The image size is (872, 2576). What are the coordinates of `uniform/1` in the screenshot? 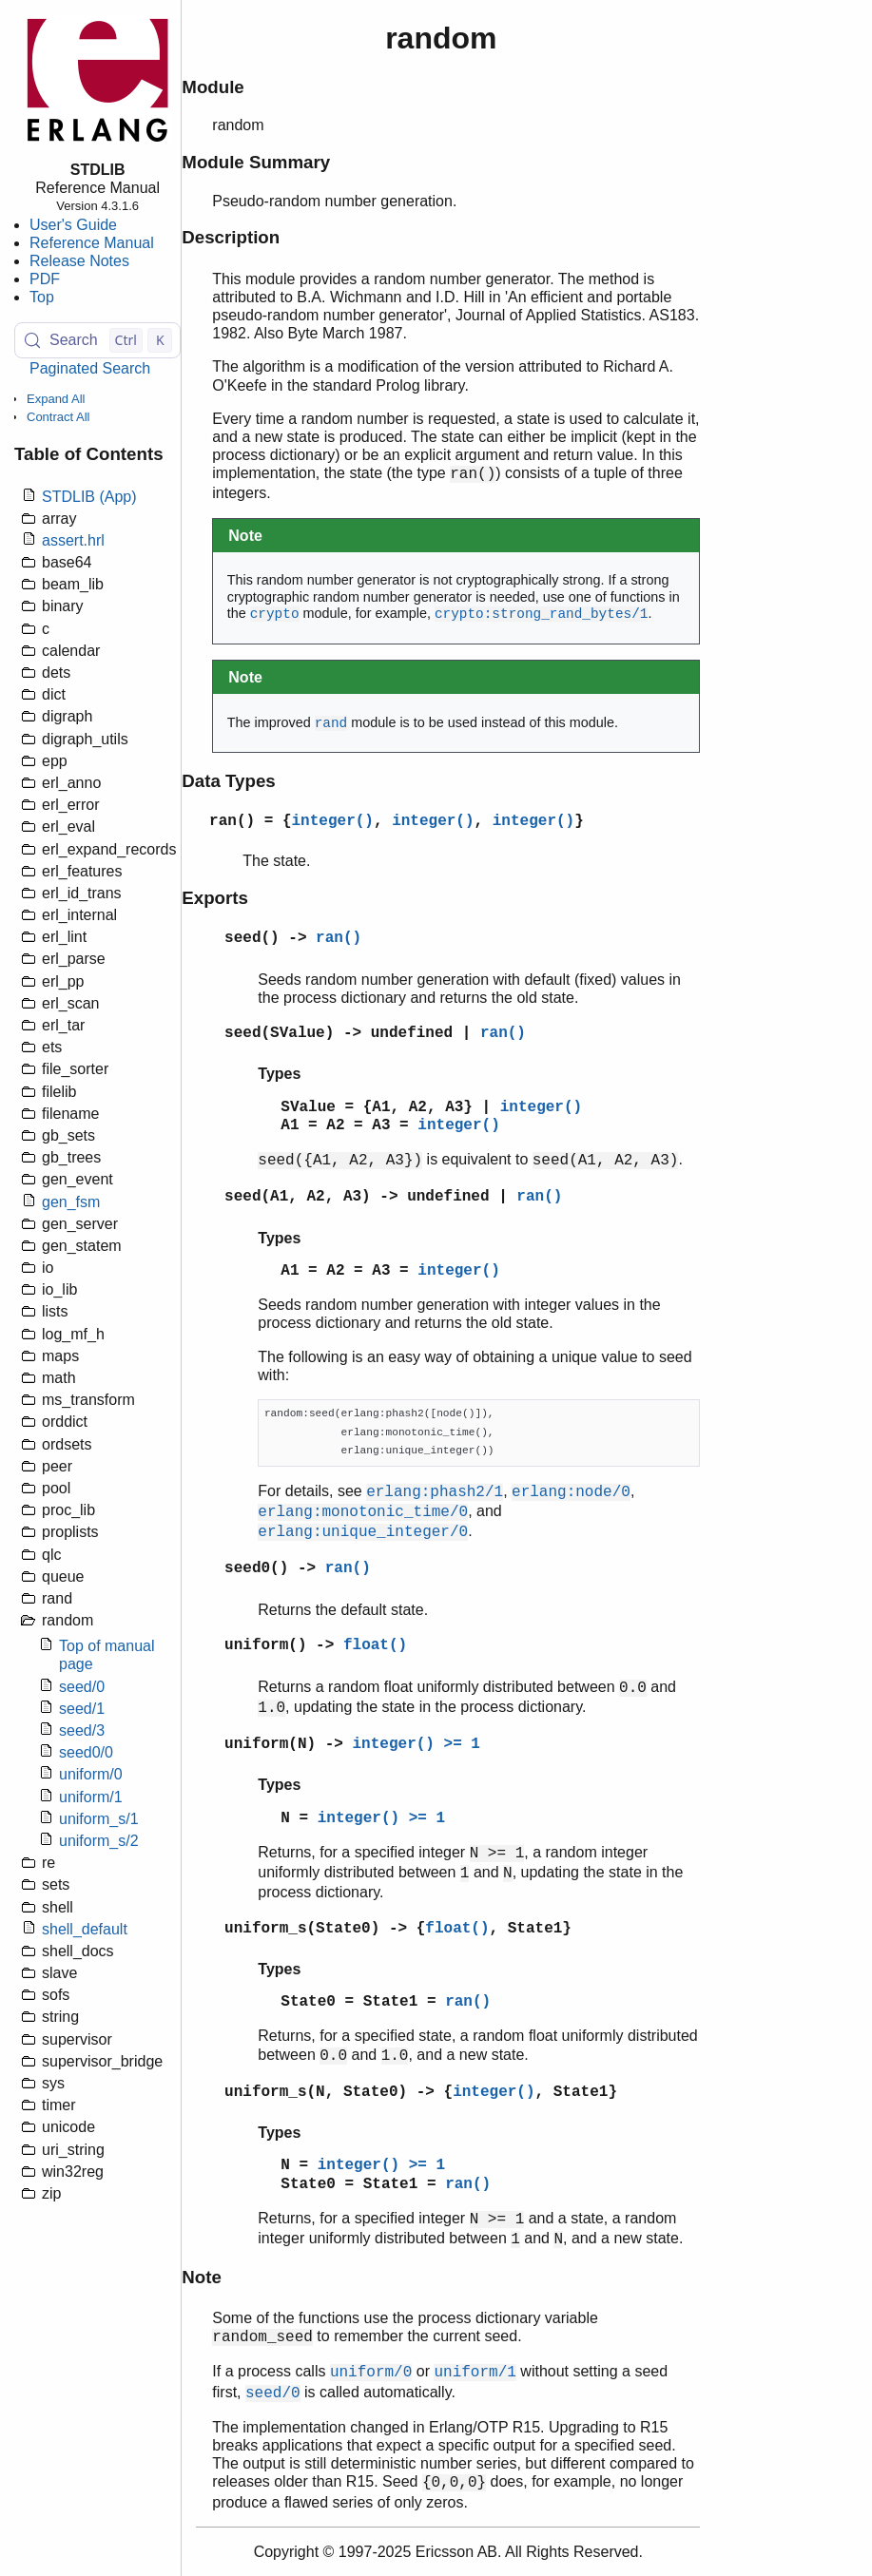 It's located at (91, 1797).